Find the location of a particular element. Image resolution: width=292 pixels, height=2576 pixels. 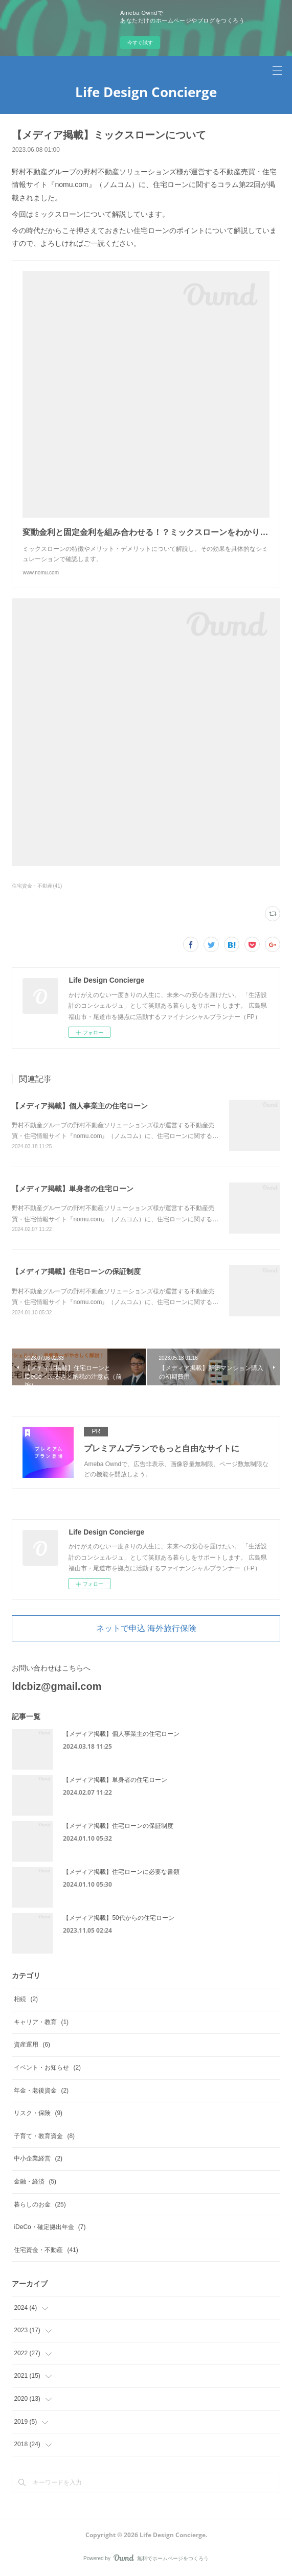

子育て・教育資金 is located at coordinates (44, 2136).